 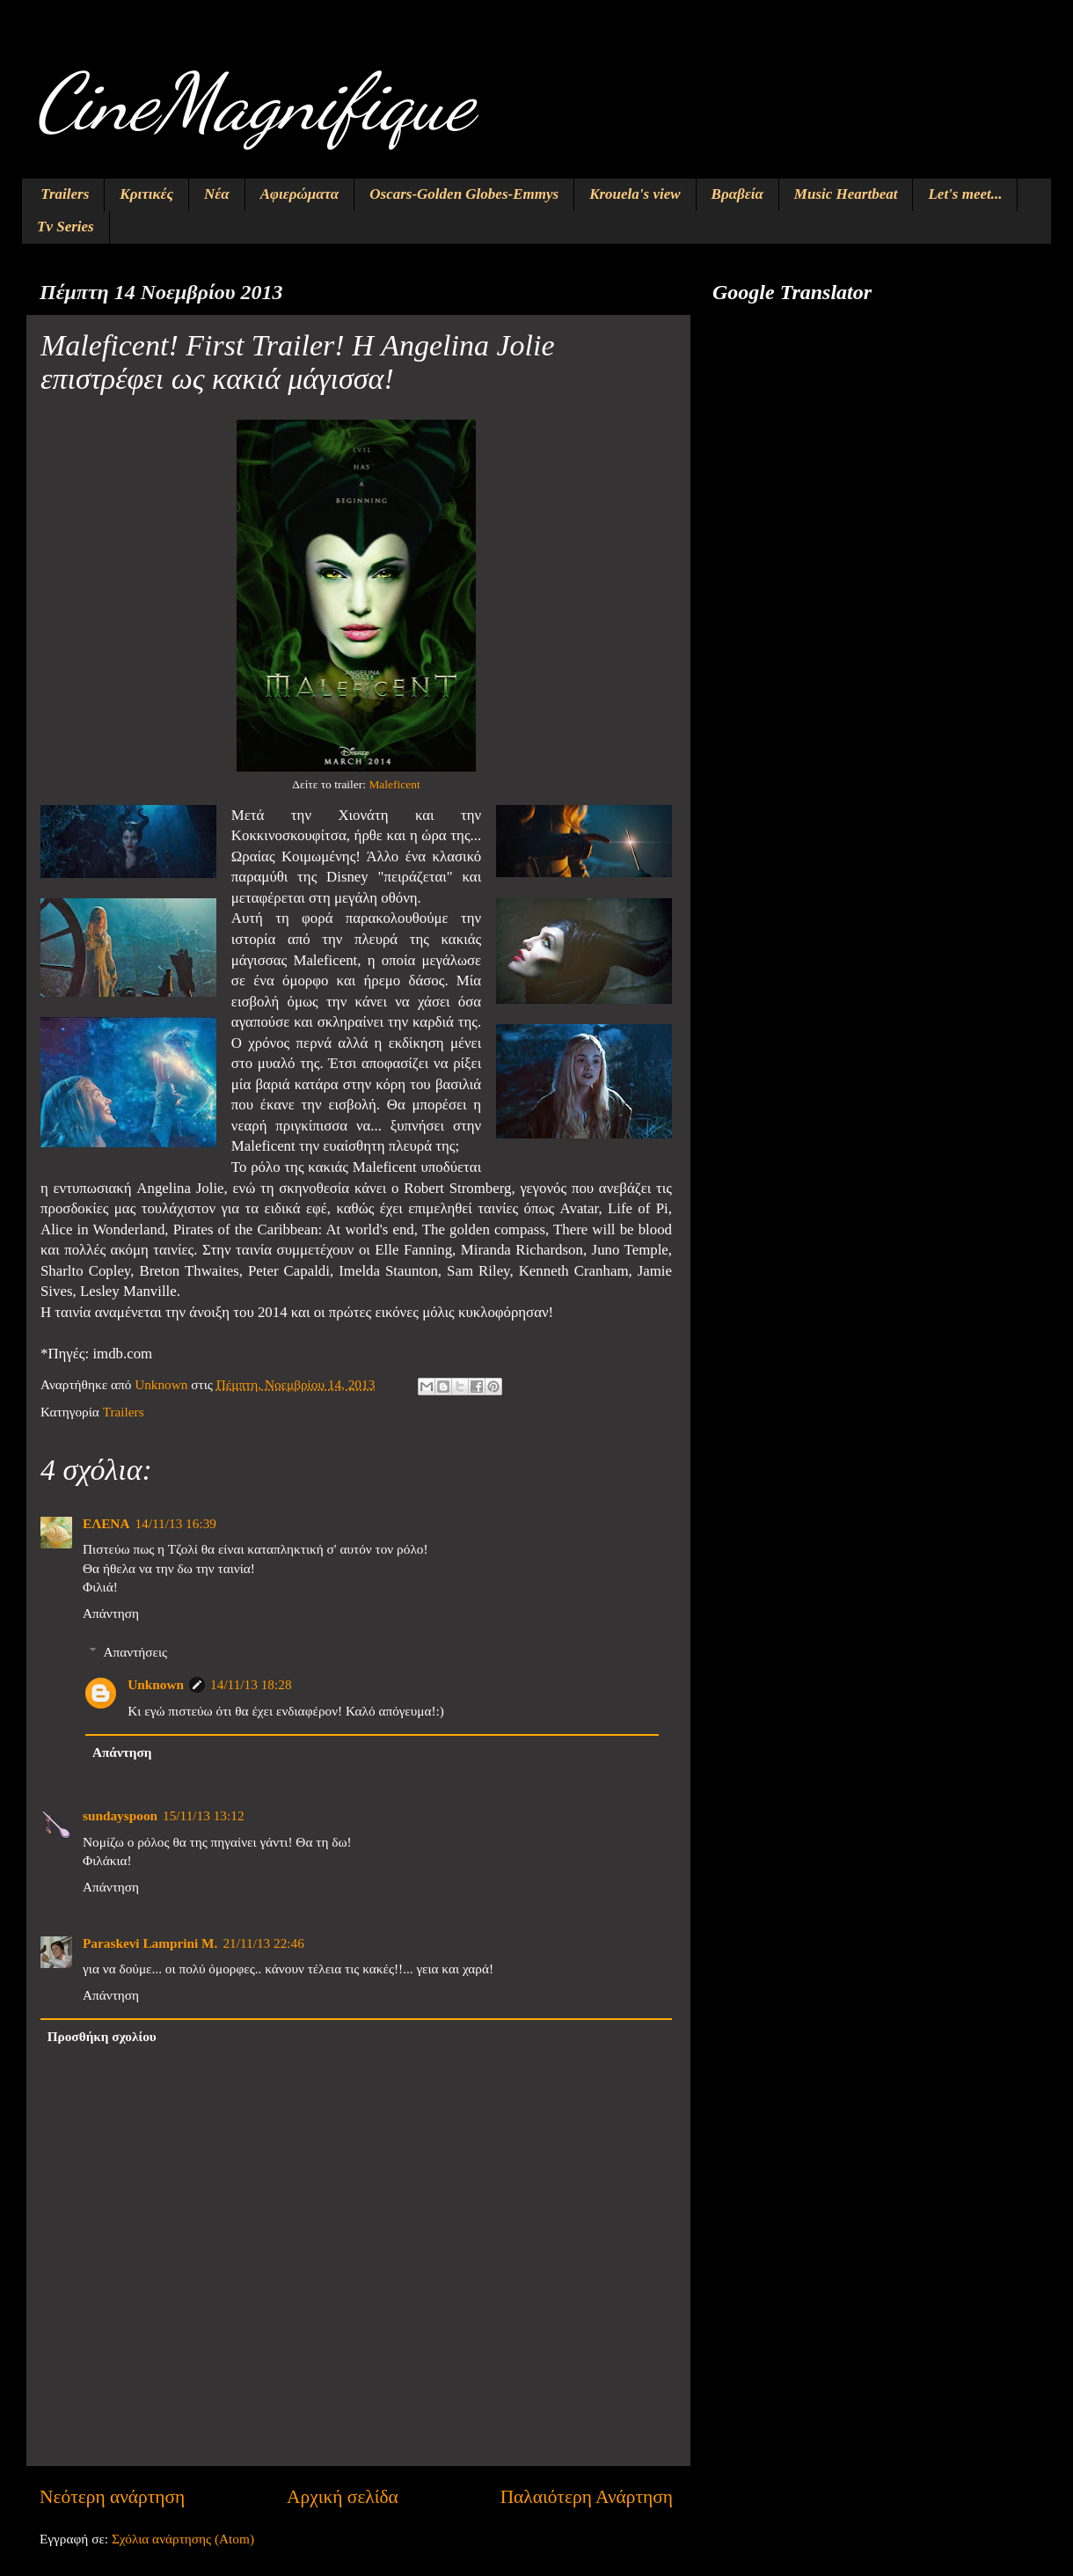 I want to click on Αρχική σελίδα, so click(x=342, y=2496).